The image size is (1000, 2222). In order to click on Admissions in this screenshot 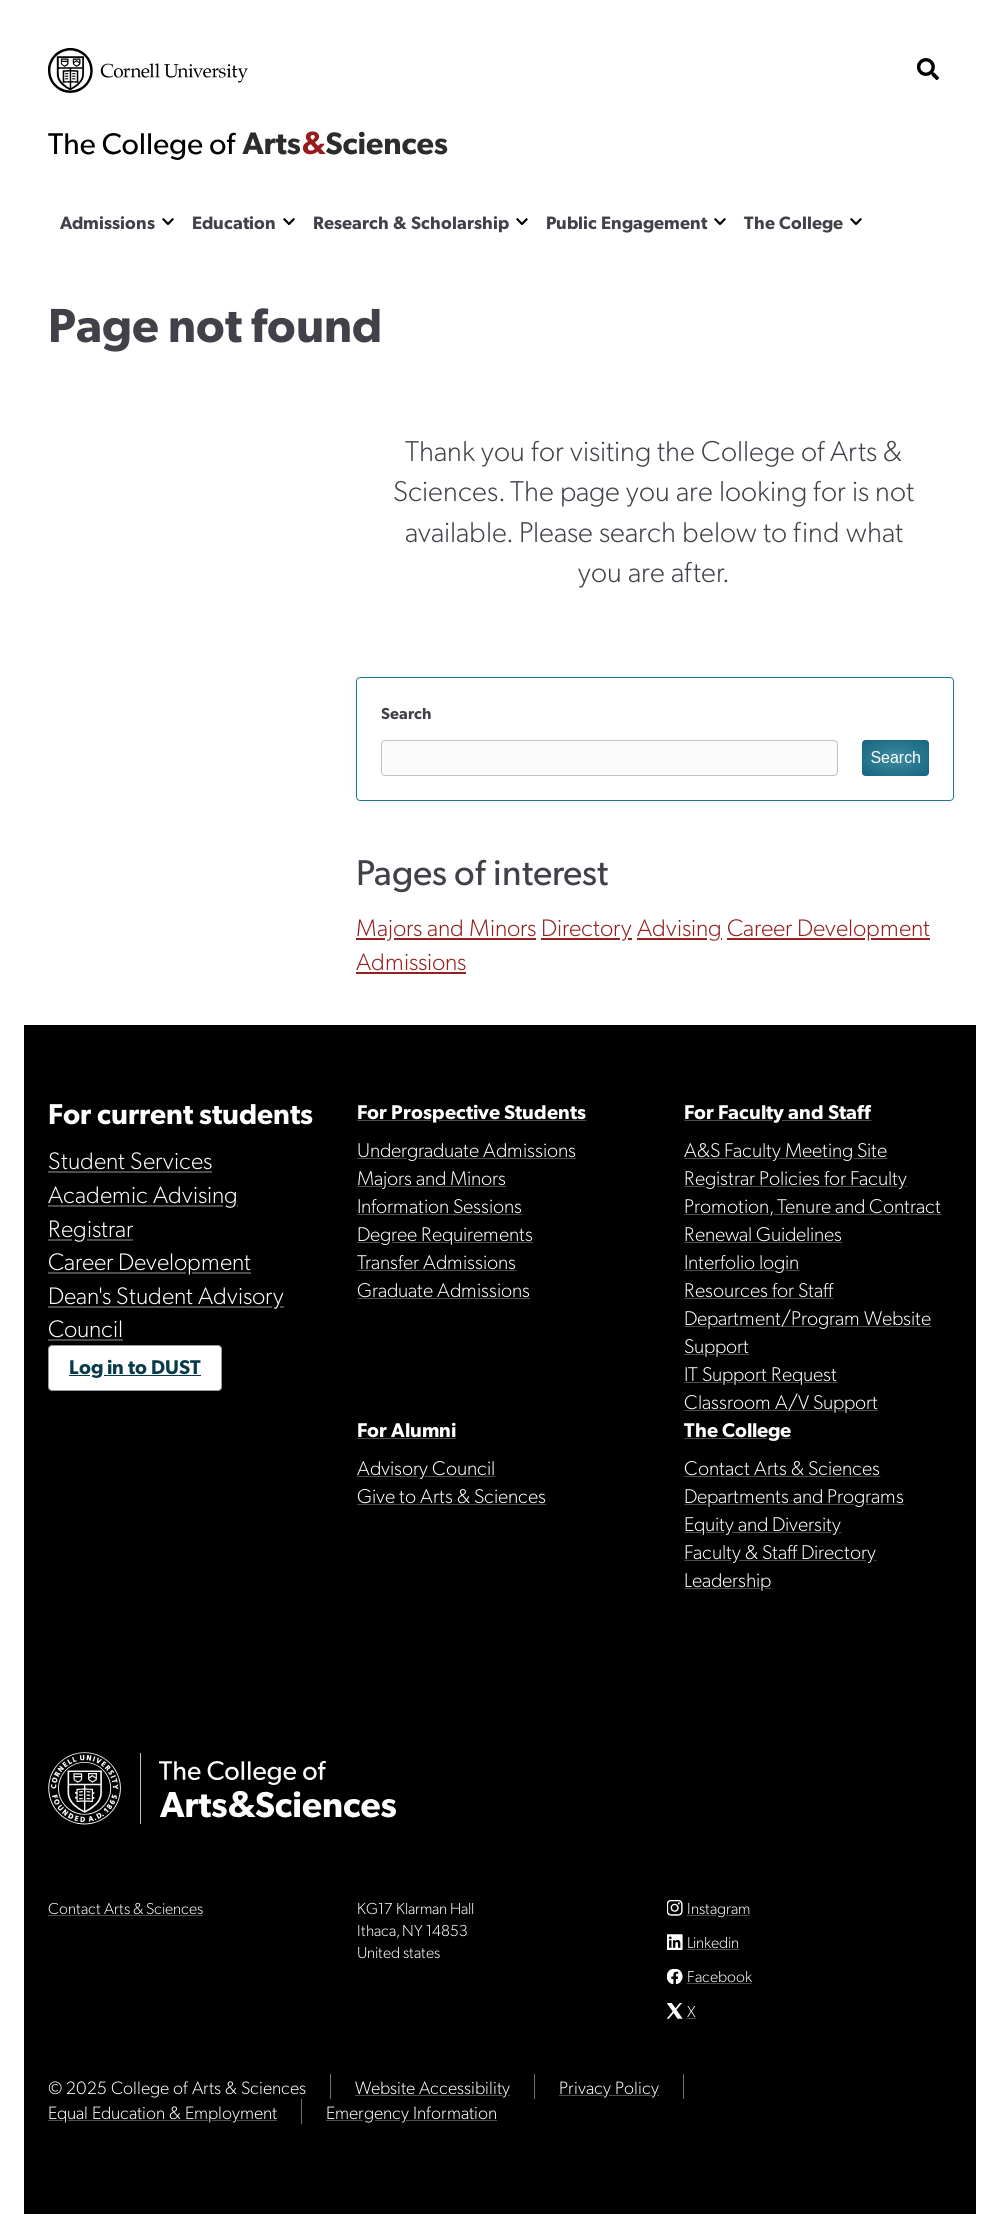, I will do `click(107, 221)`.